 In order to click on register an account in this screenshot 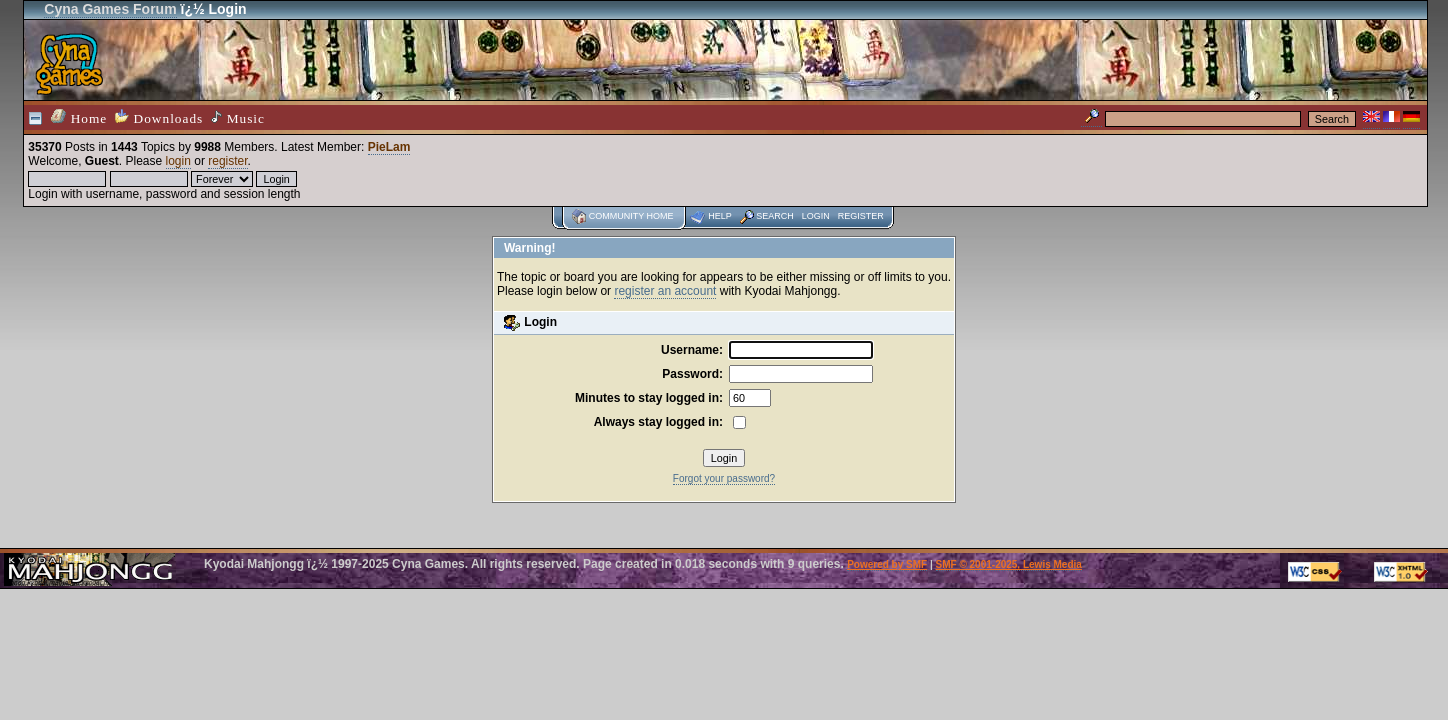, I will do `click(665, 291)`.